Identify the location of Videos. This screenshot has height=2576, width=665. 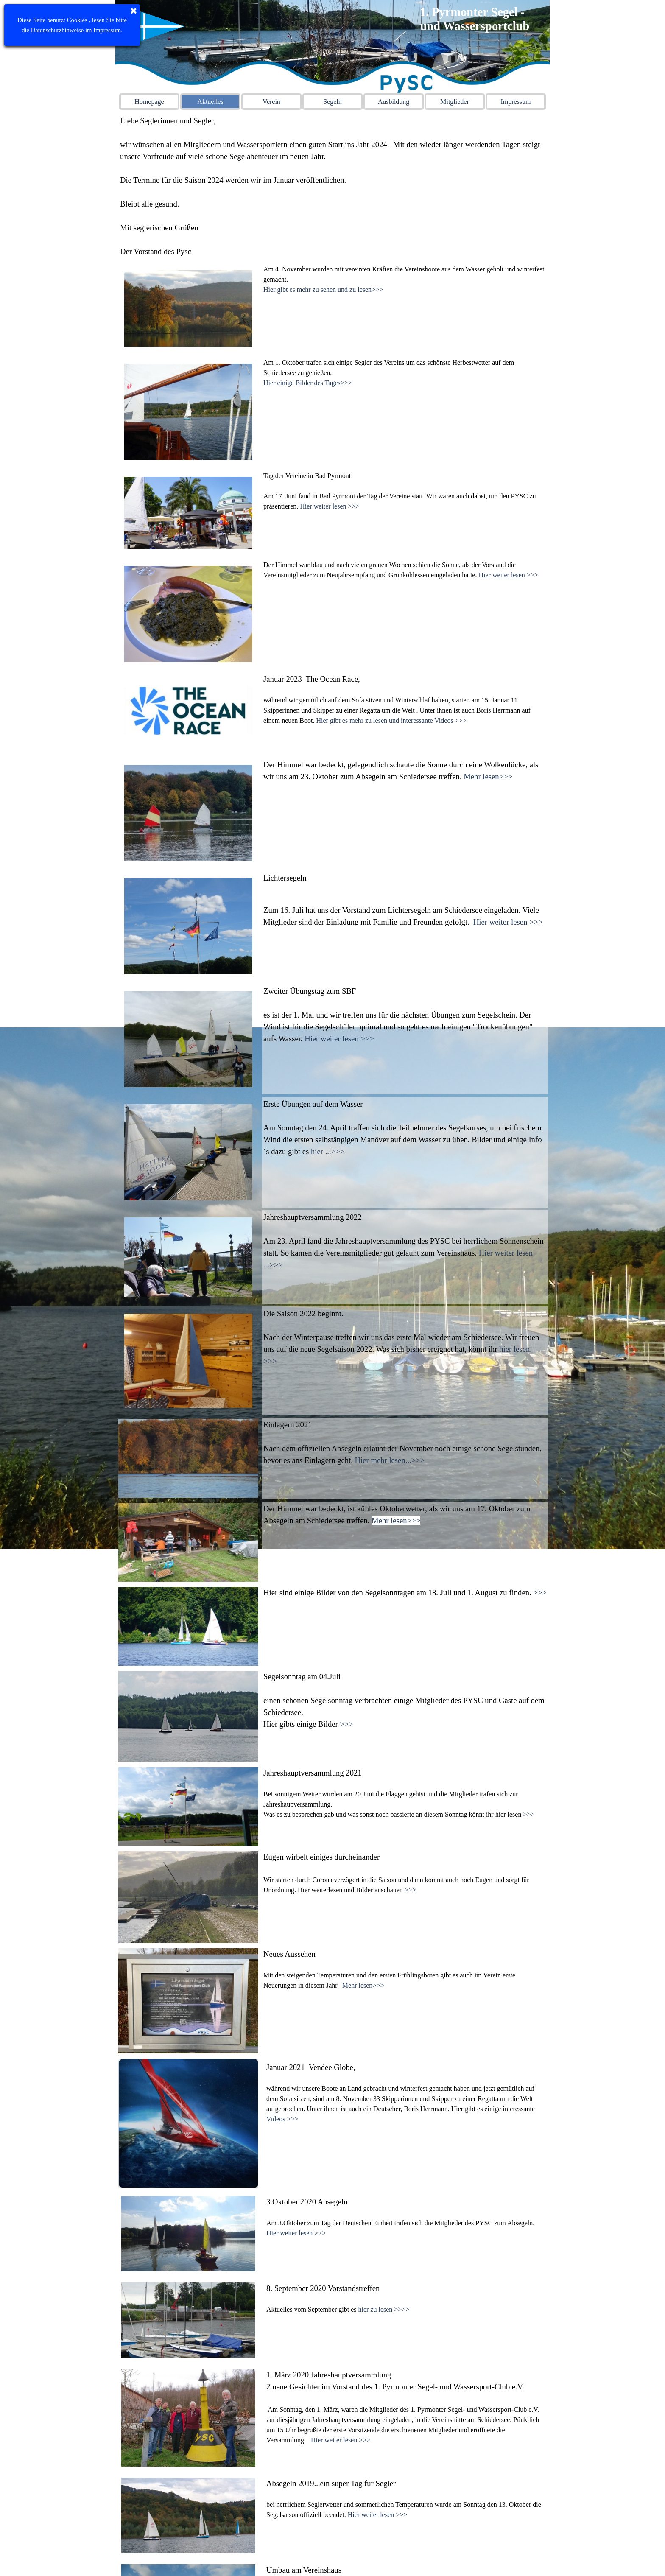
(275, 2119).